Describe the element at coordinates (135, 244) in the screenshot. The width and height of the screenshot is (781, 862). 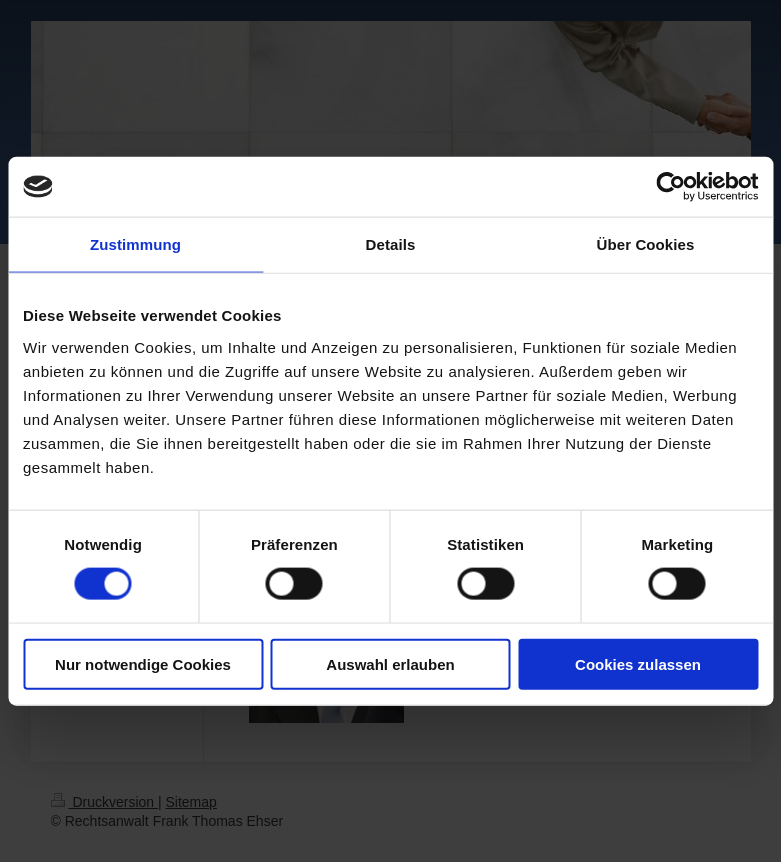
I see `Zustimmung [tab]` at that location.